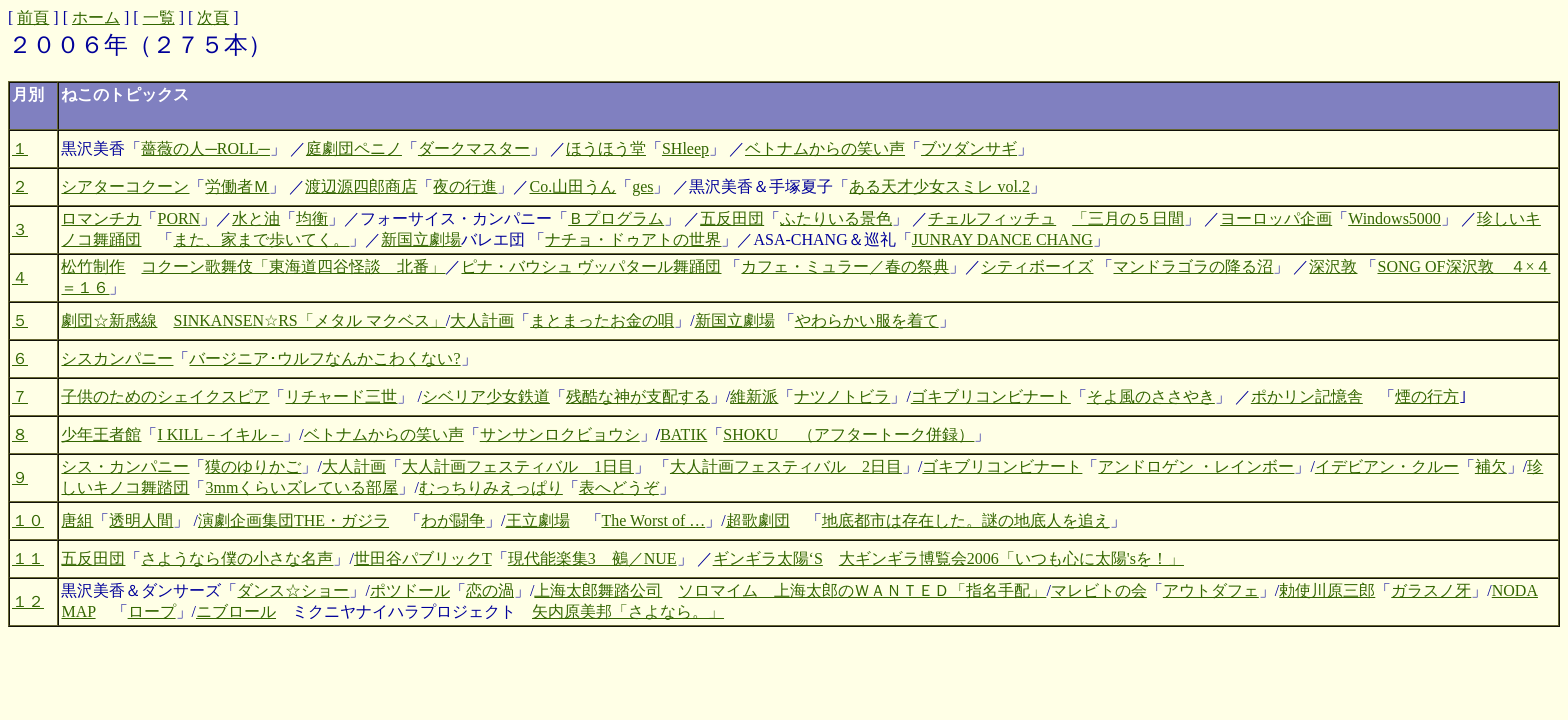  What do you see at coordinates (293, 590) in the screenshot?
I see `ダンス☆ショー` at bounding box center [293, 590].